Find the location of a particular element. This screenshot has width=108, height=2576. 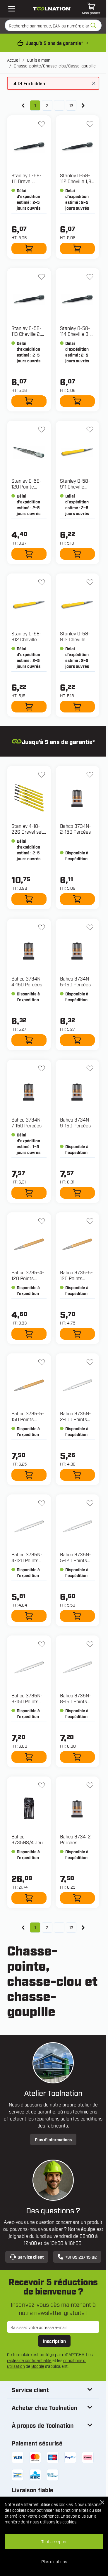

[Ajouter au panier 3735N-8-150 Points centraux 6 côtés] is located at coordinates (77, 1757).